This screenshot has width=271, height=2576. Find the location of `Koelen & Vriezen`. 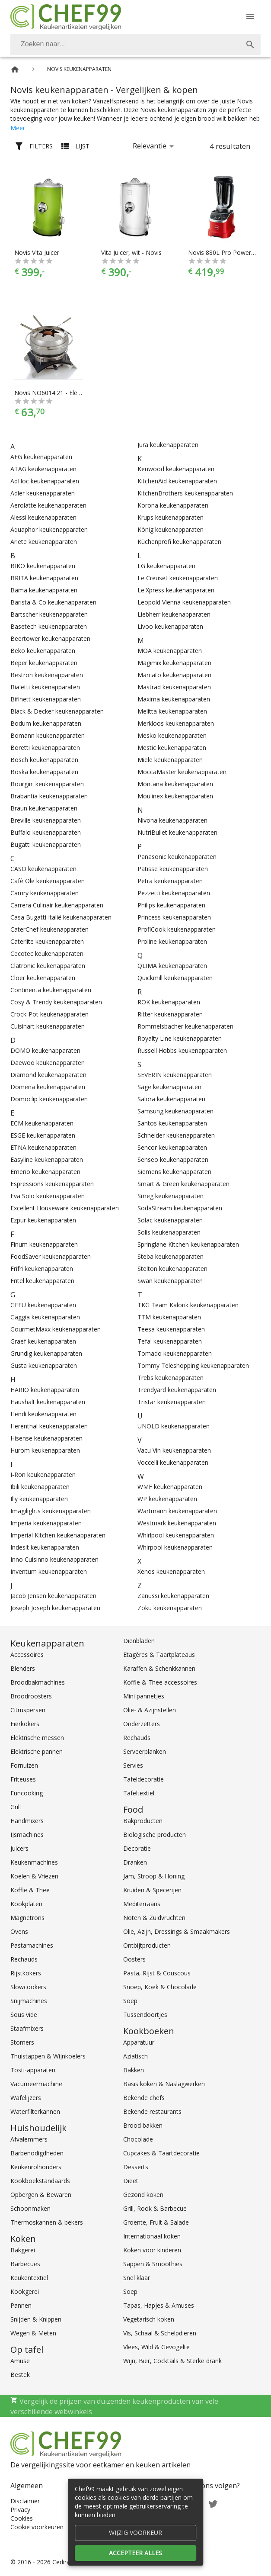

Koelen & Vriezen is located at coordinates (34, 1876).